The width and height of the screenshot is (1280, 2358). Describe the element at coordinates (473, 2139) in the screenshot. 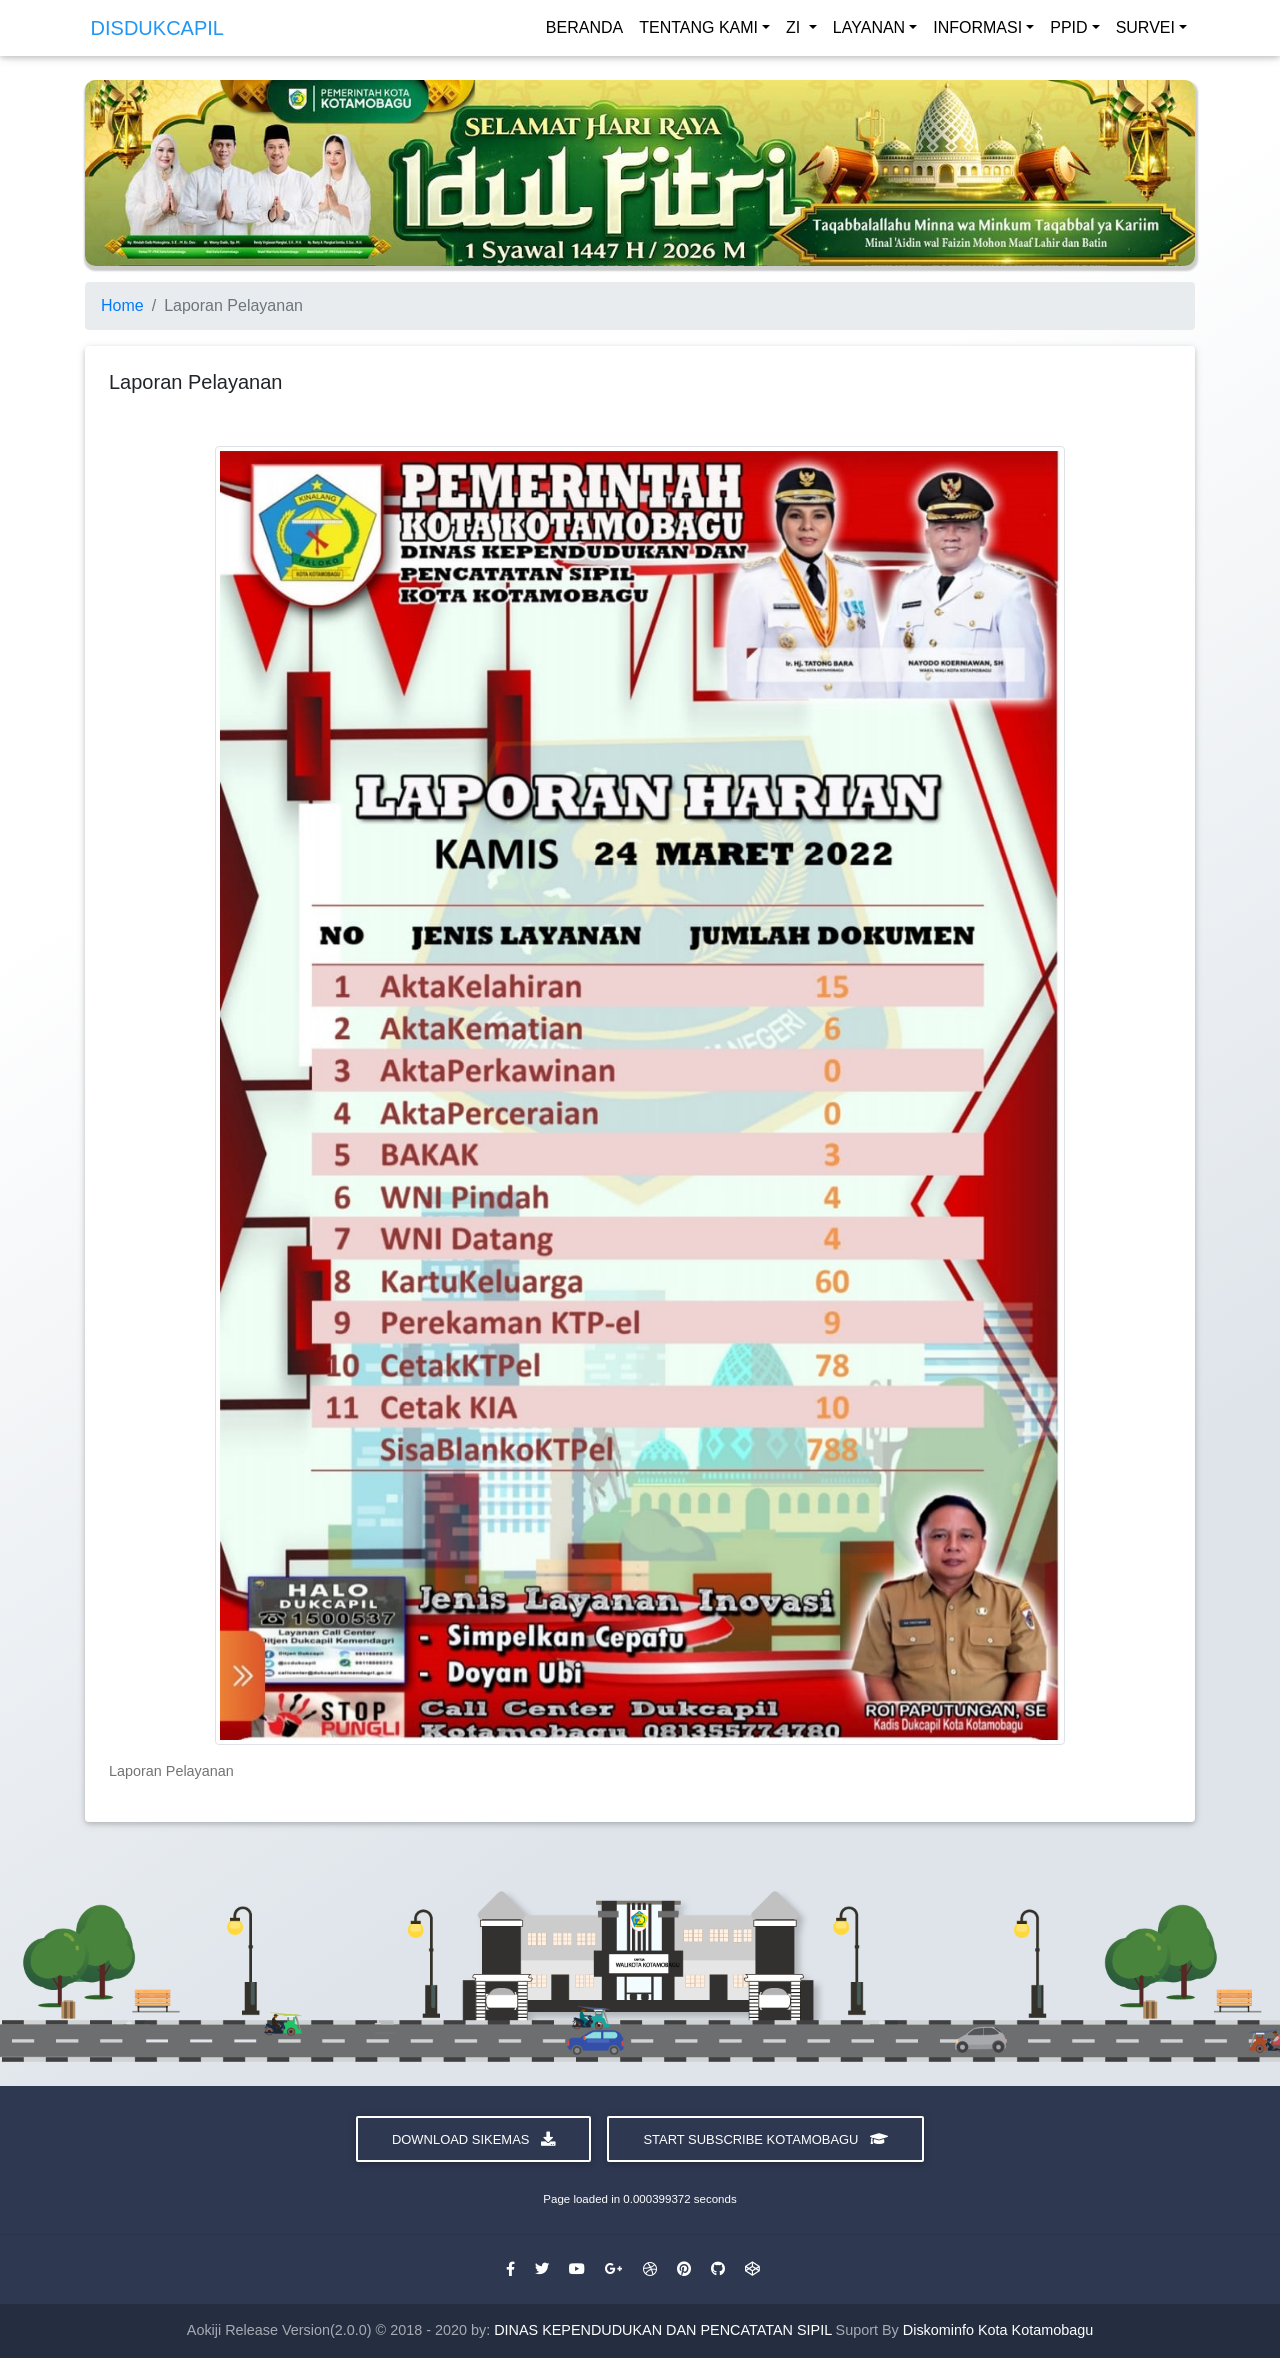

I see `Download Sikemas [button]` at that location.